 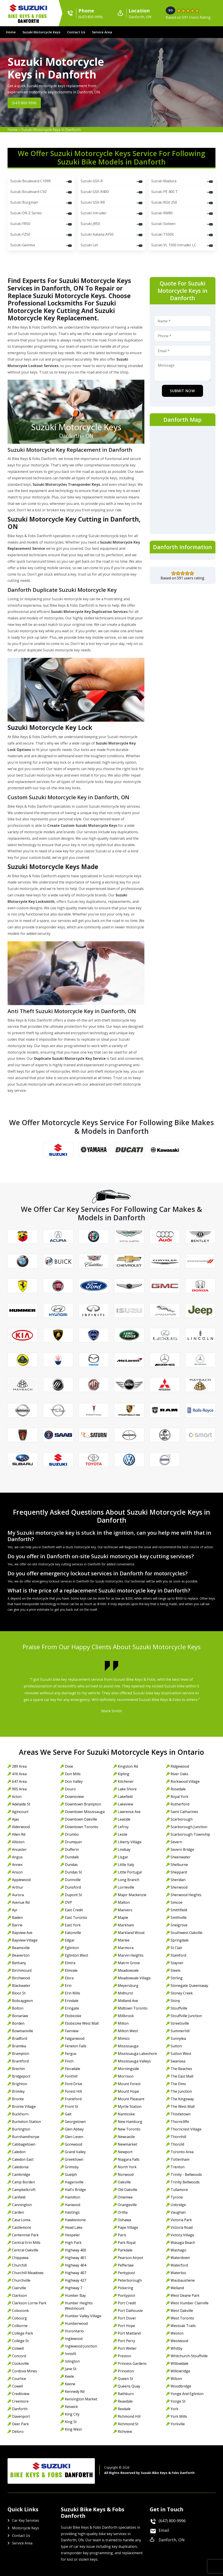 What do you see at coordinates (189, 2355) in the screenshot?
I see `Whitchurch-Stouffville` at bounding box center [189, 2355].